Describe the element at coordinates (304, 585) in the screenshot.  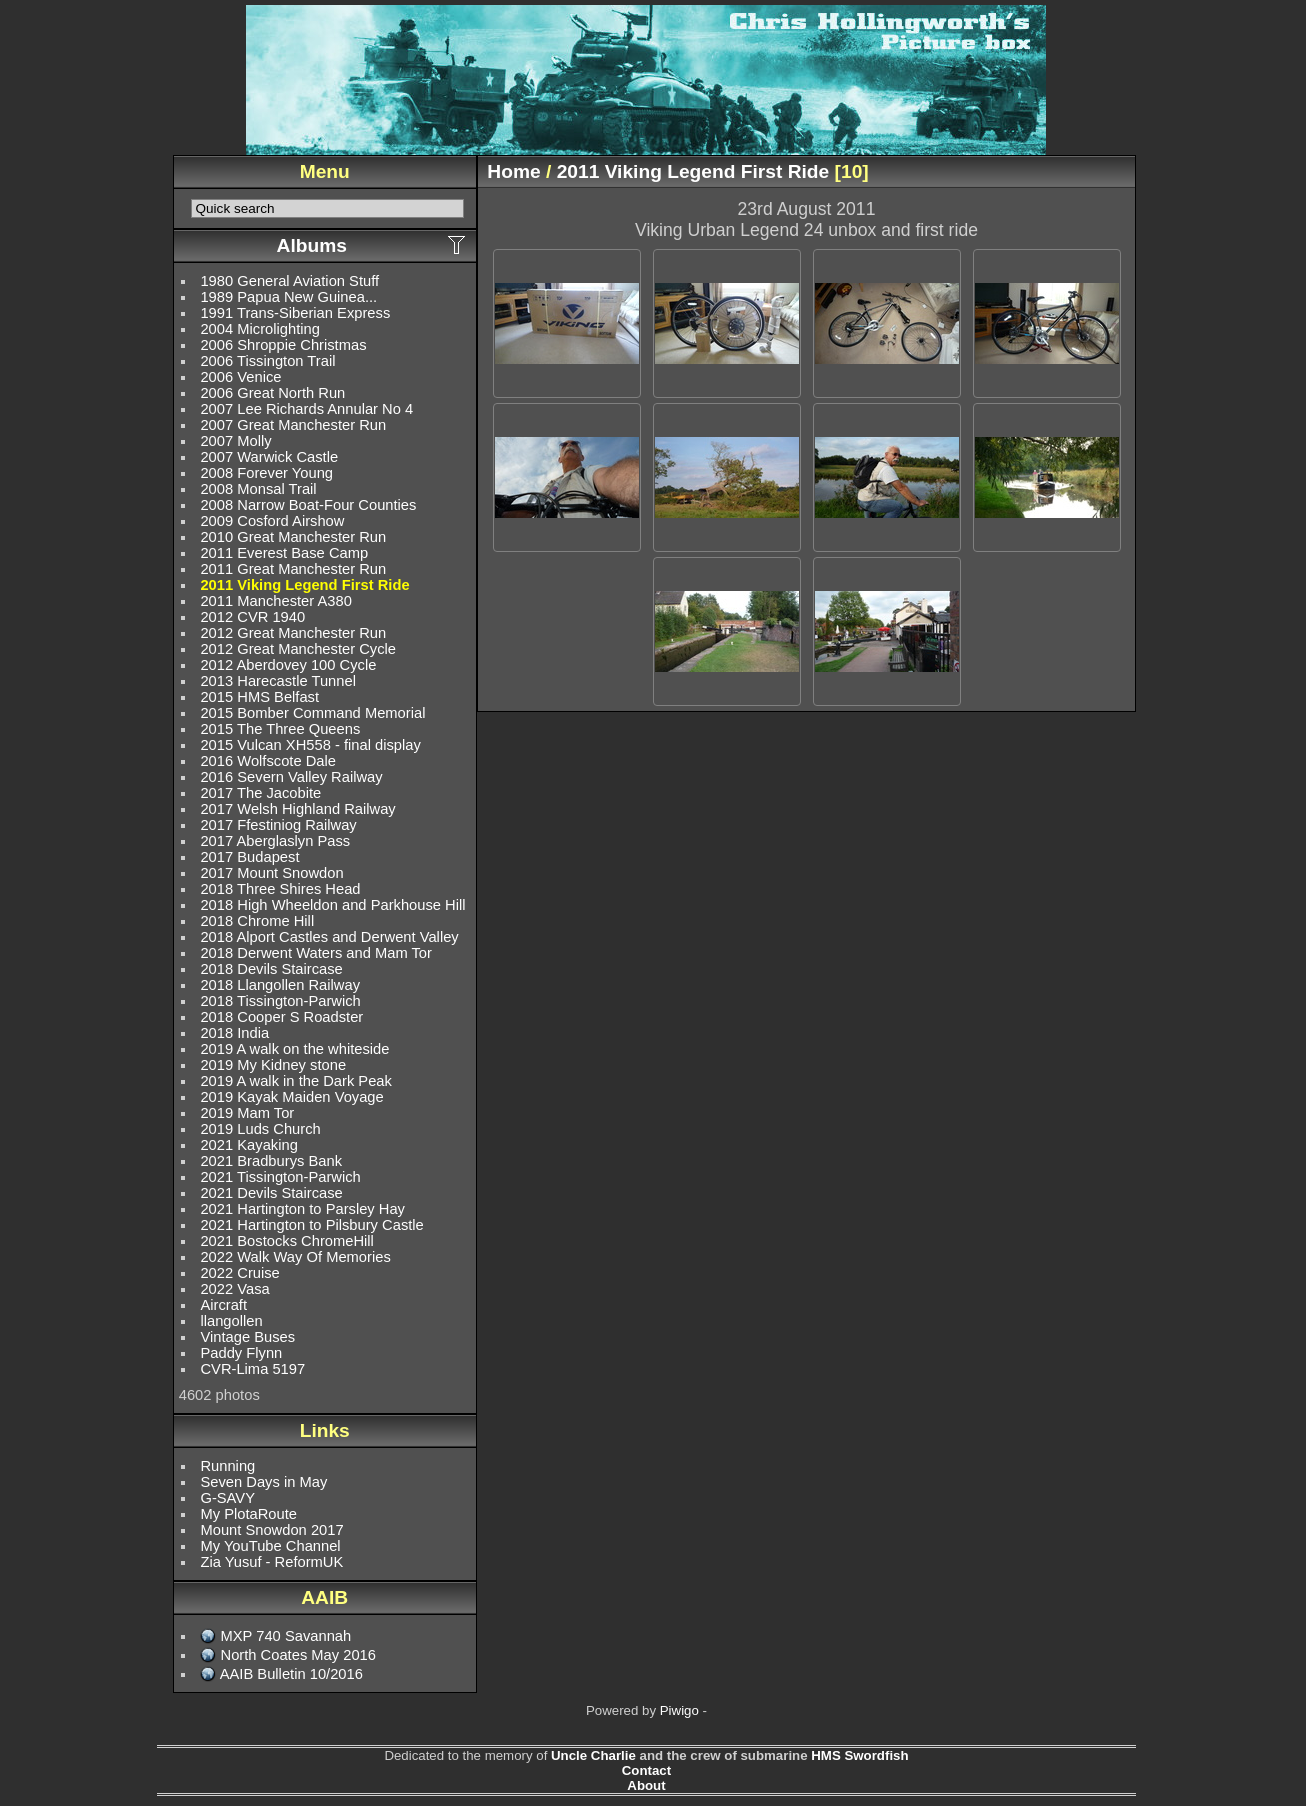
I see `2011 Viking Legend First Ride` at that location.